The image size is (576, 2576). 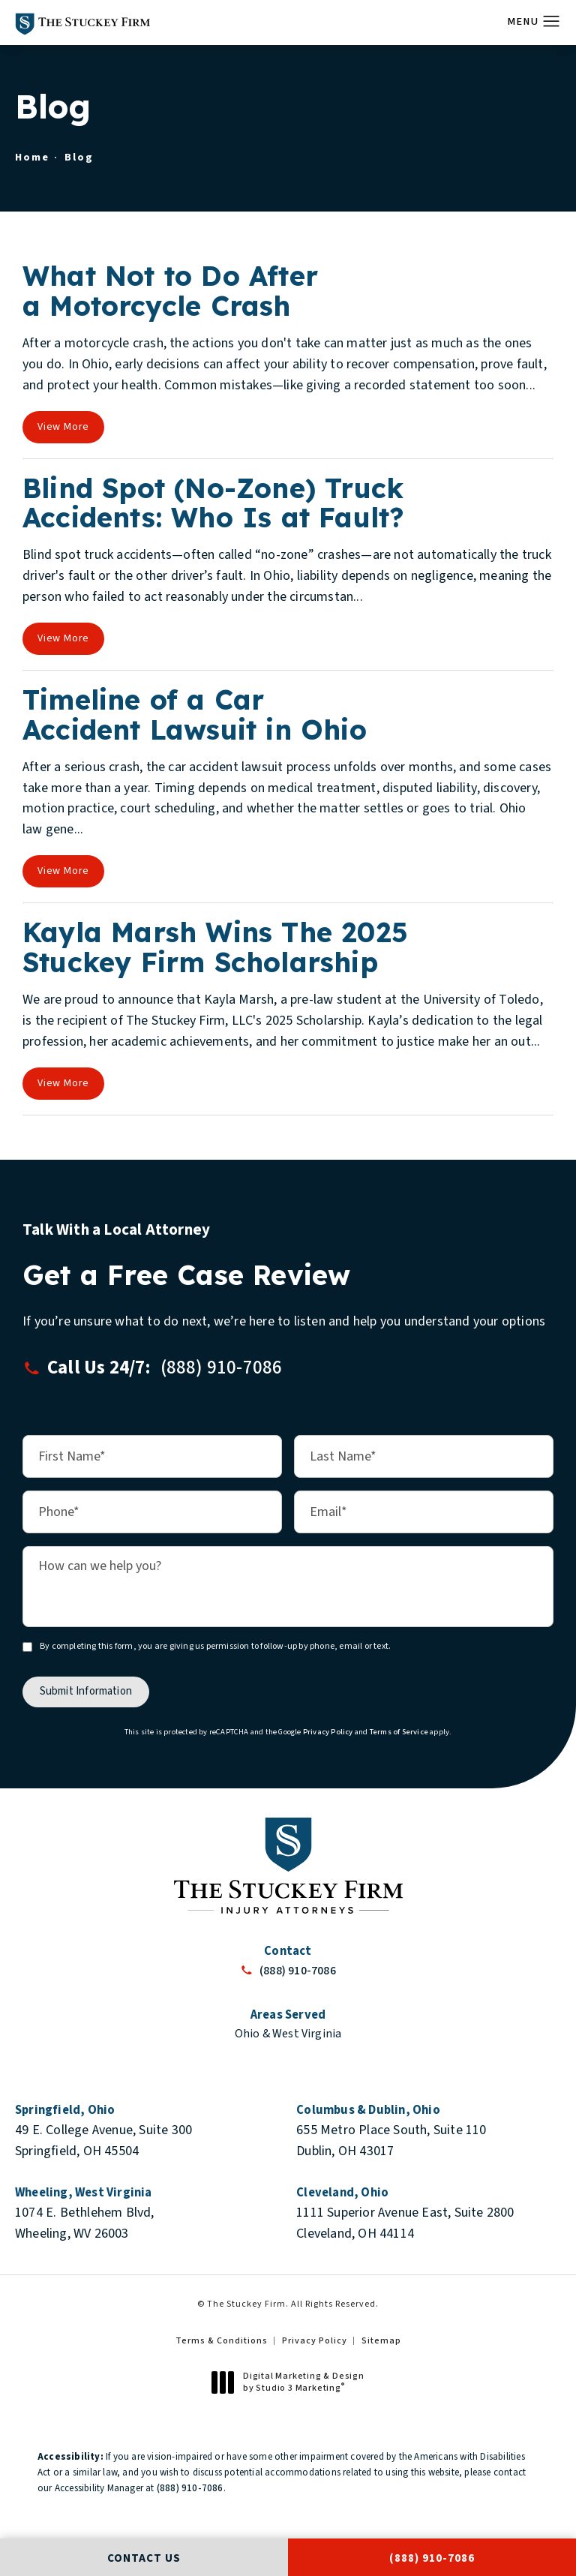 I want to click on Digital Marketing & Design, so click(x=292, y=2382).